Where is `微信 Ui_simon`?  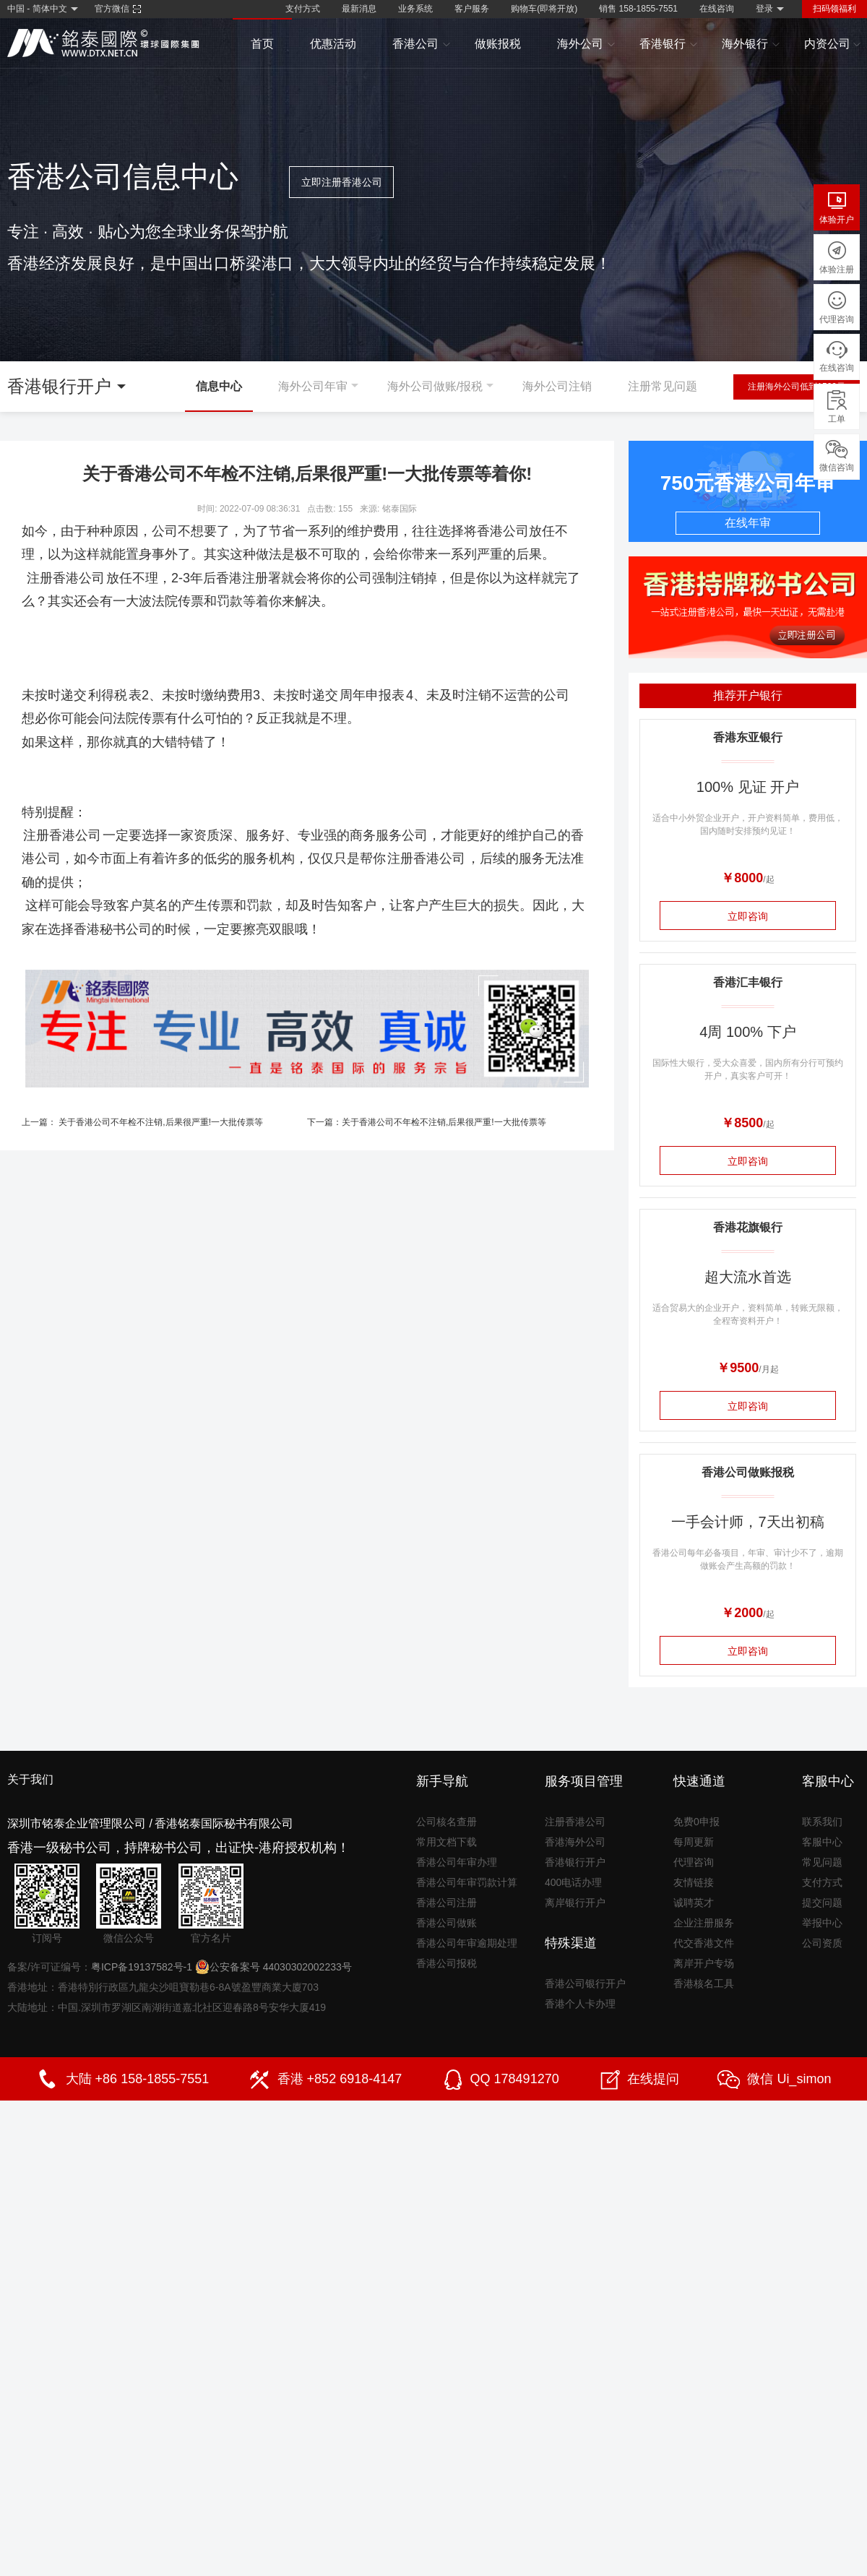
微信 Ui_simon is located at coordinates (789, 2079).